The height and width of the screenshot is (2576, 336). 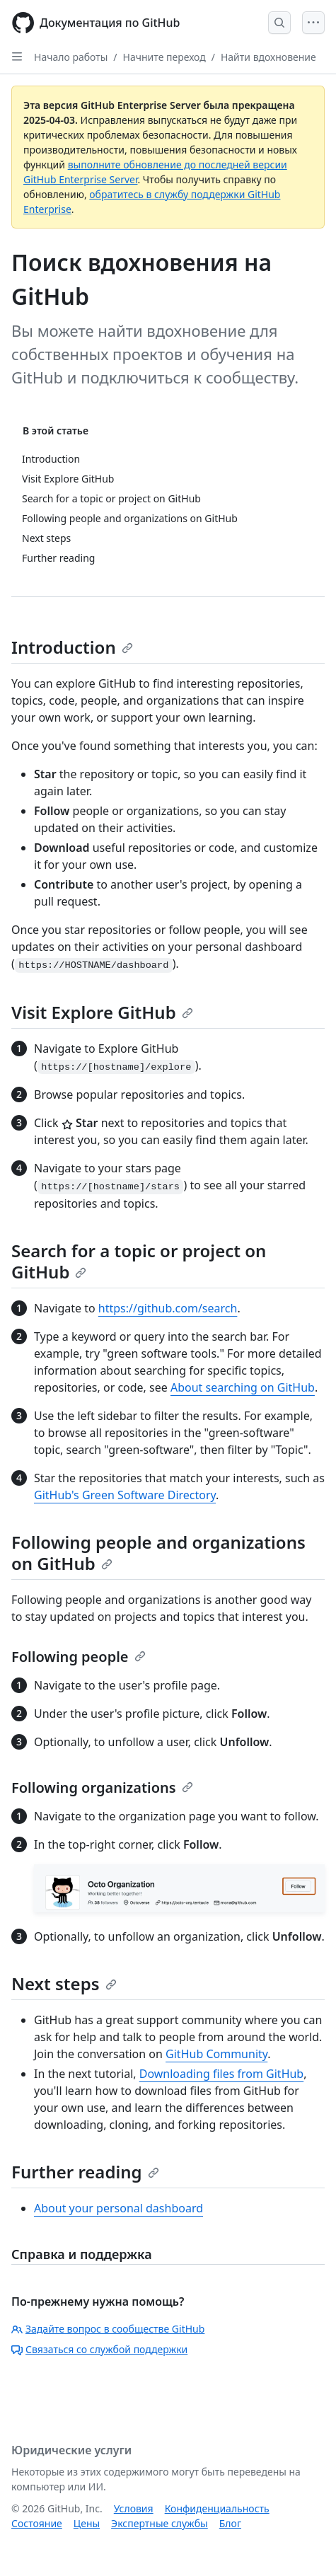 What do you see at coordinates (242, 1387) in the screenshot?
I see `About searching on GitHub` at bounding box center [242, 1387].